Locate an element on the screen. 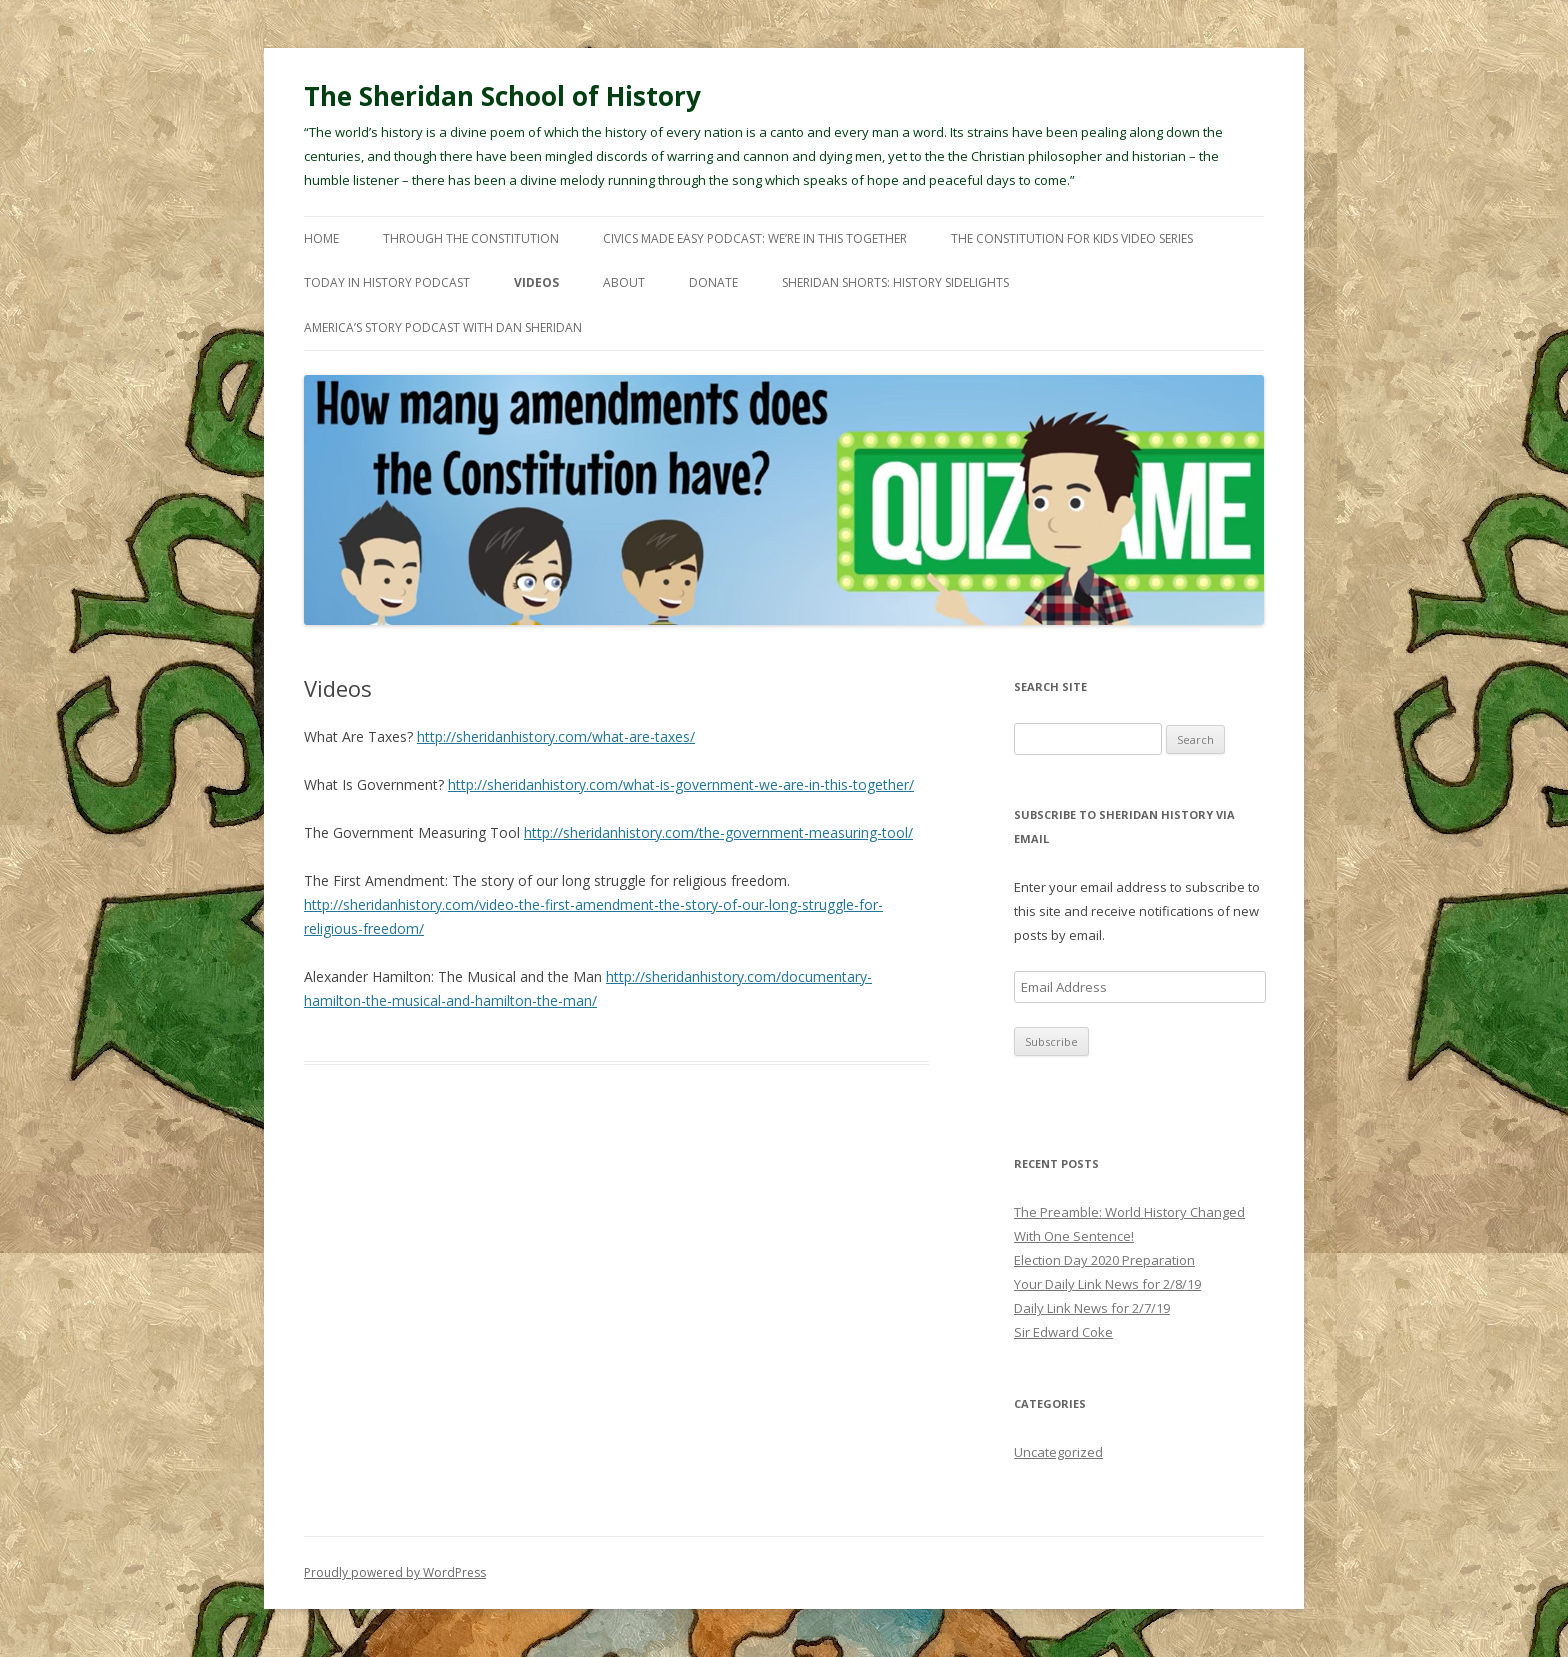 The width and height of the screenshot is (1568, 1657). Proudly powered by WordPress is located at coordinates (395, 1572).